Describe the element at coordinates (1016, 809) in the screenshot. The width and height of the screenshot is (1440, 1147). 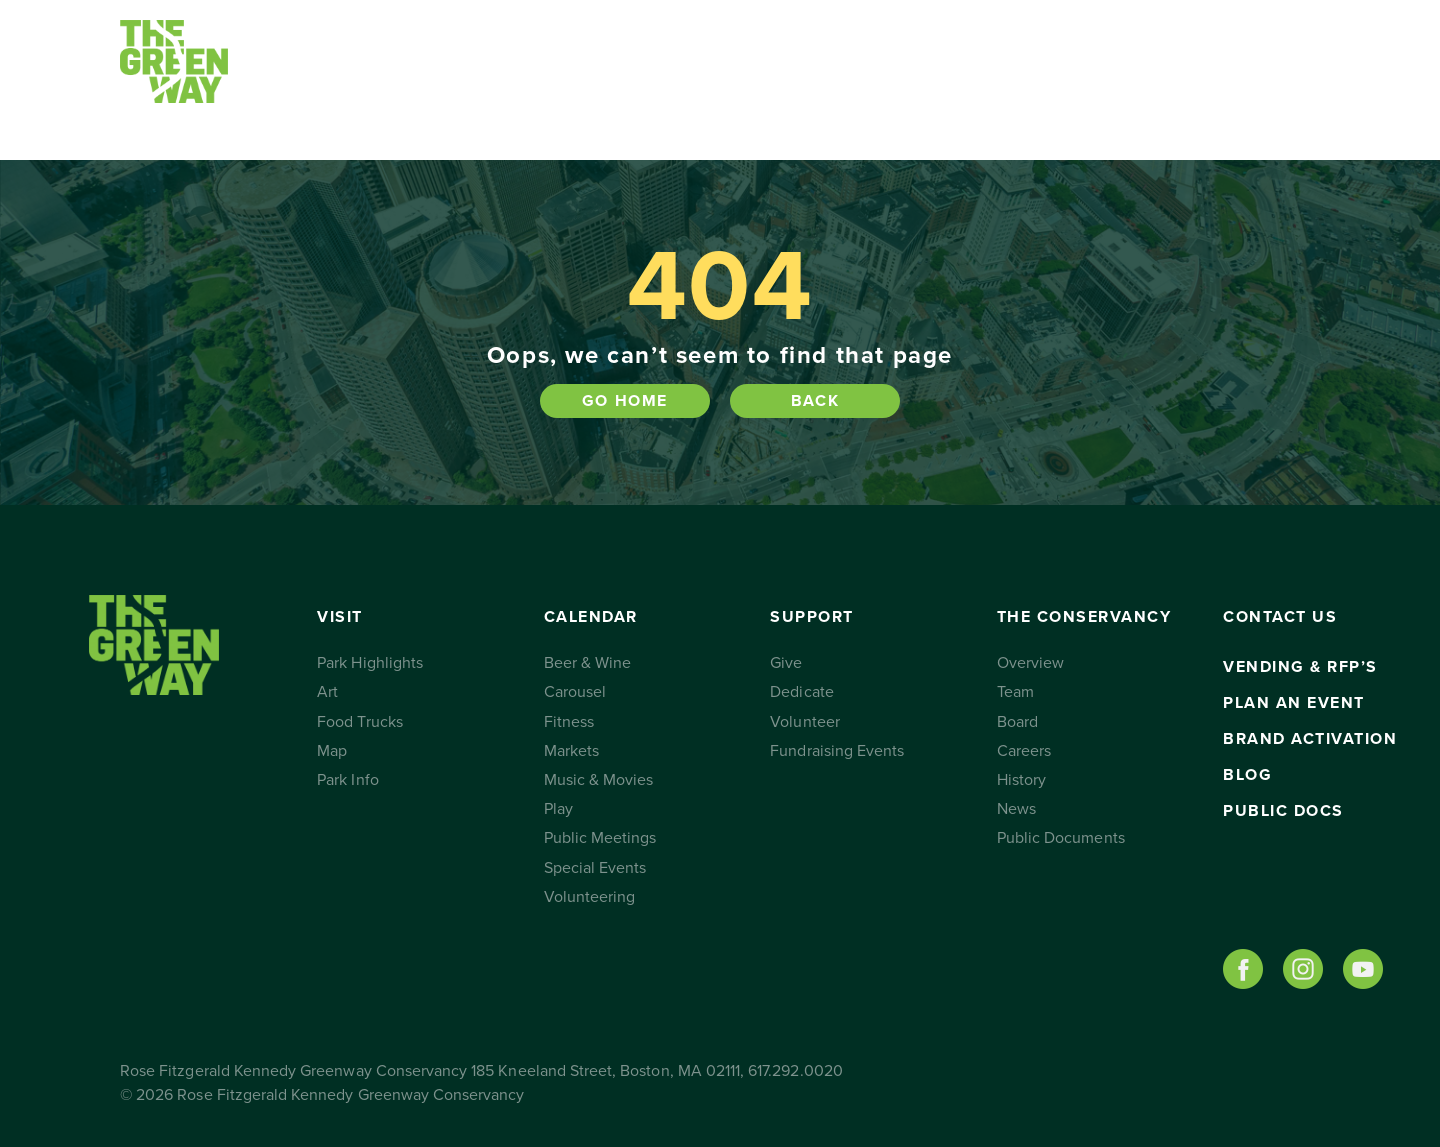
I see `News` at that location.